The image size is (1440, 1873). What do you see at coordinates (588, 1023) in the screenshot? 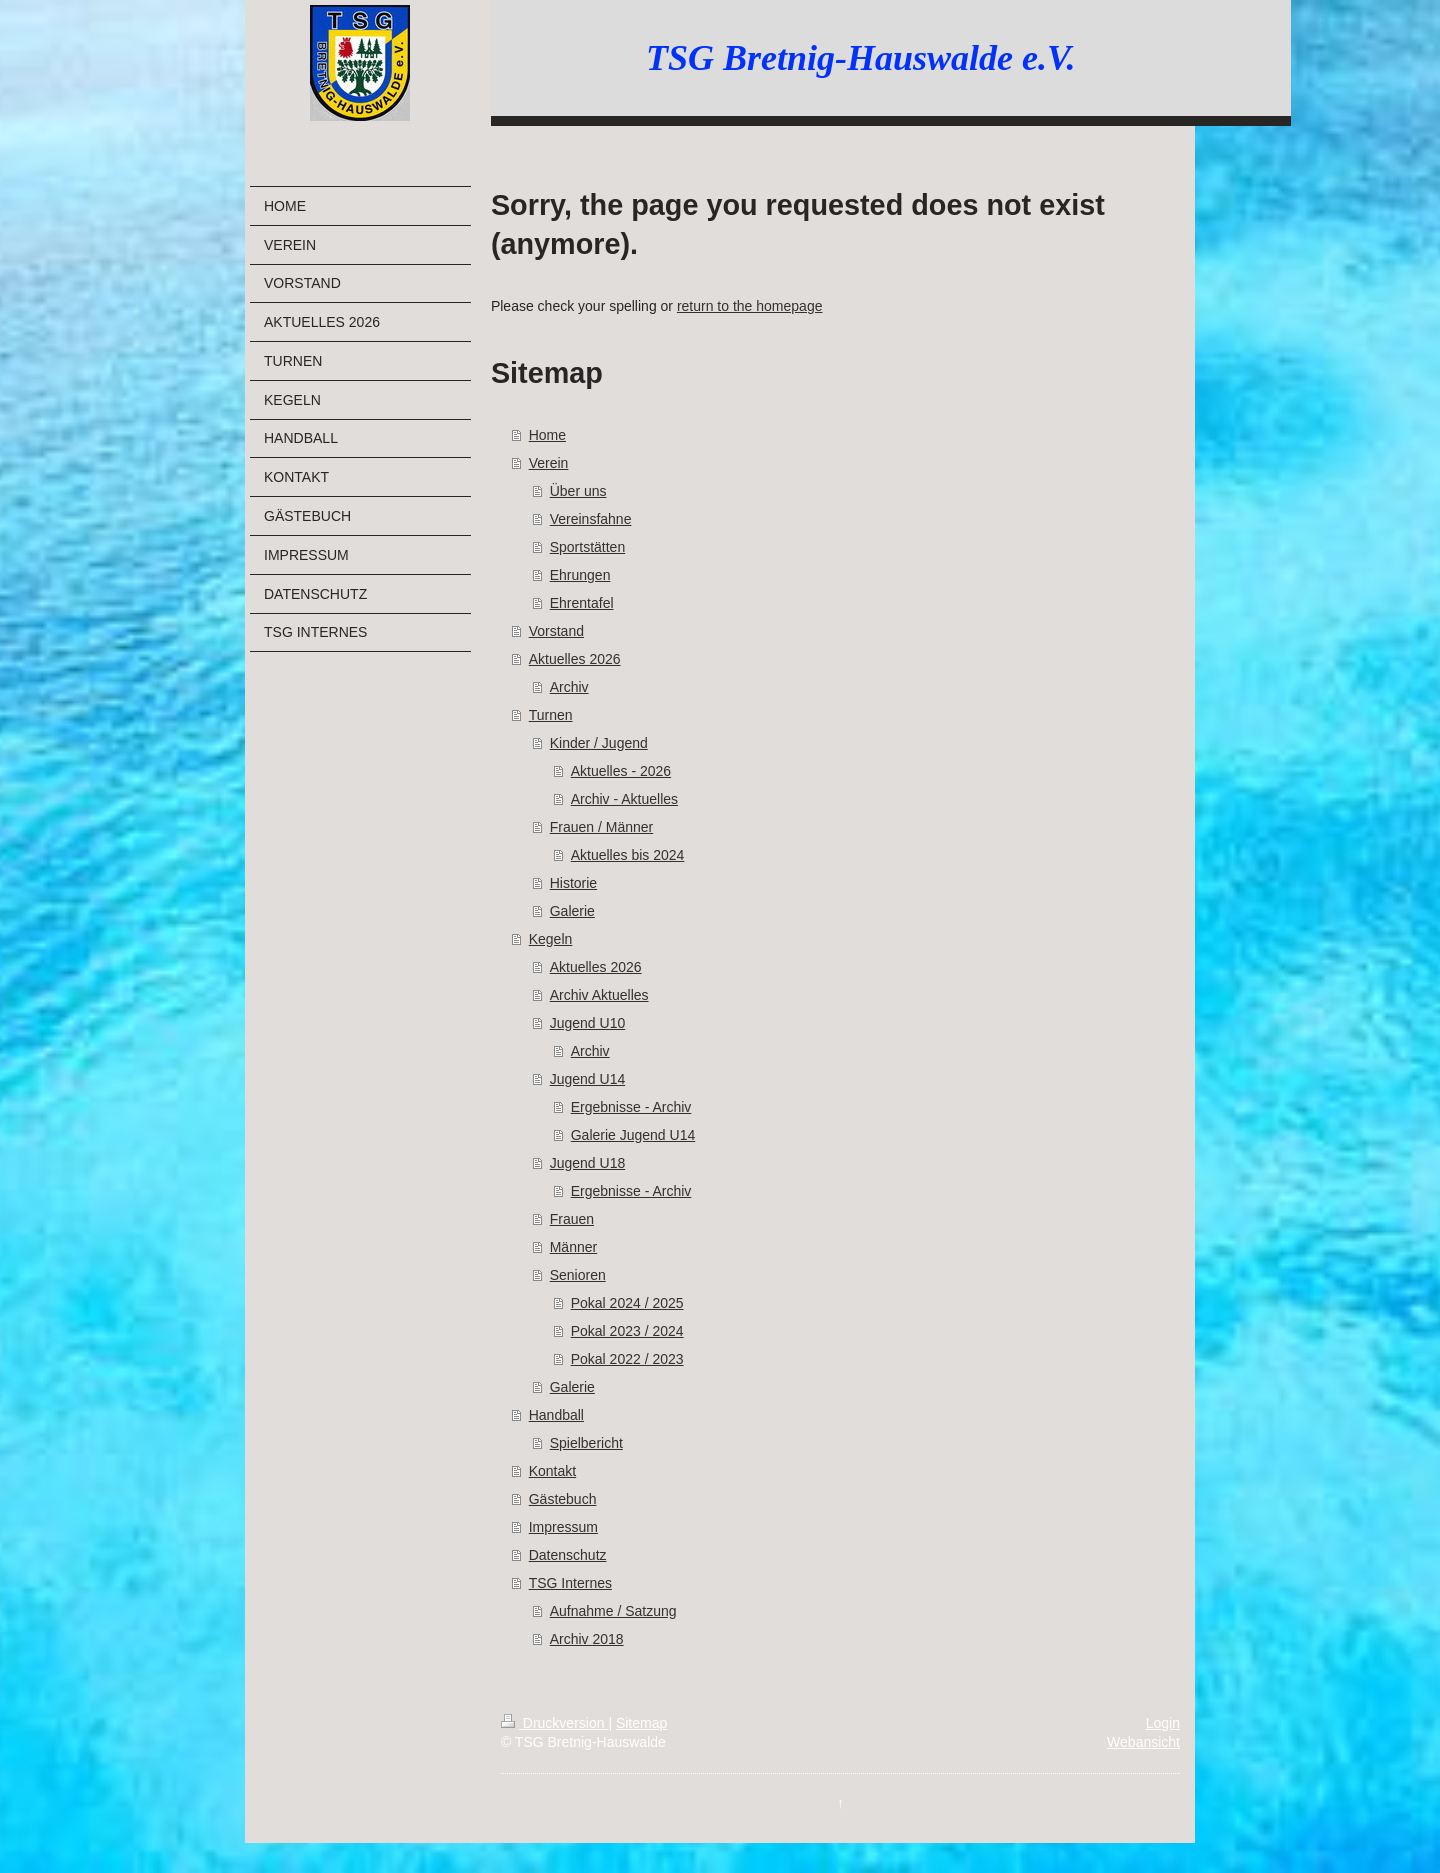
I see `Jugend U10` at bounding box center [588, 1023].